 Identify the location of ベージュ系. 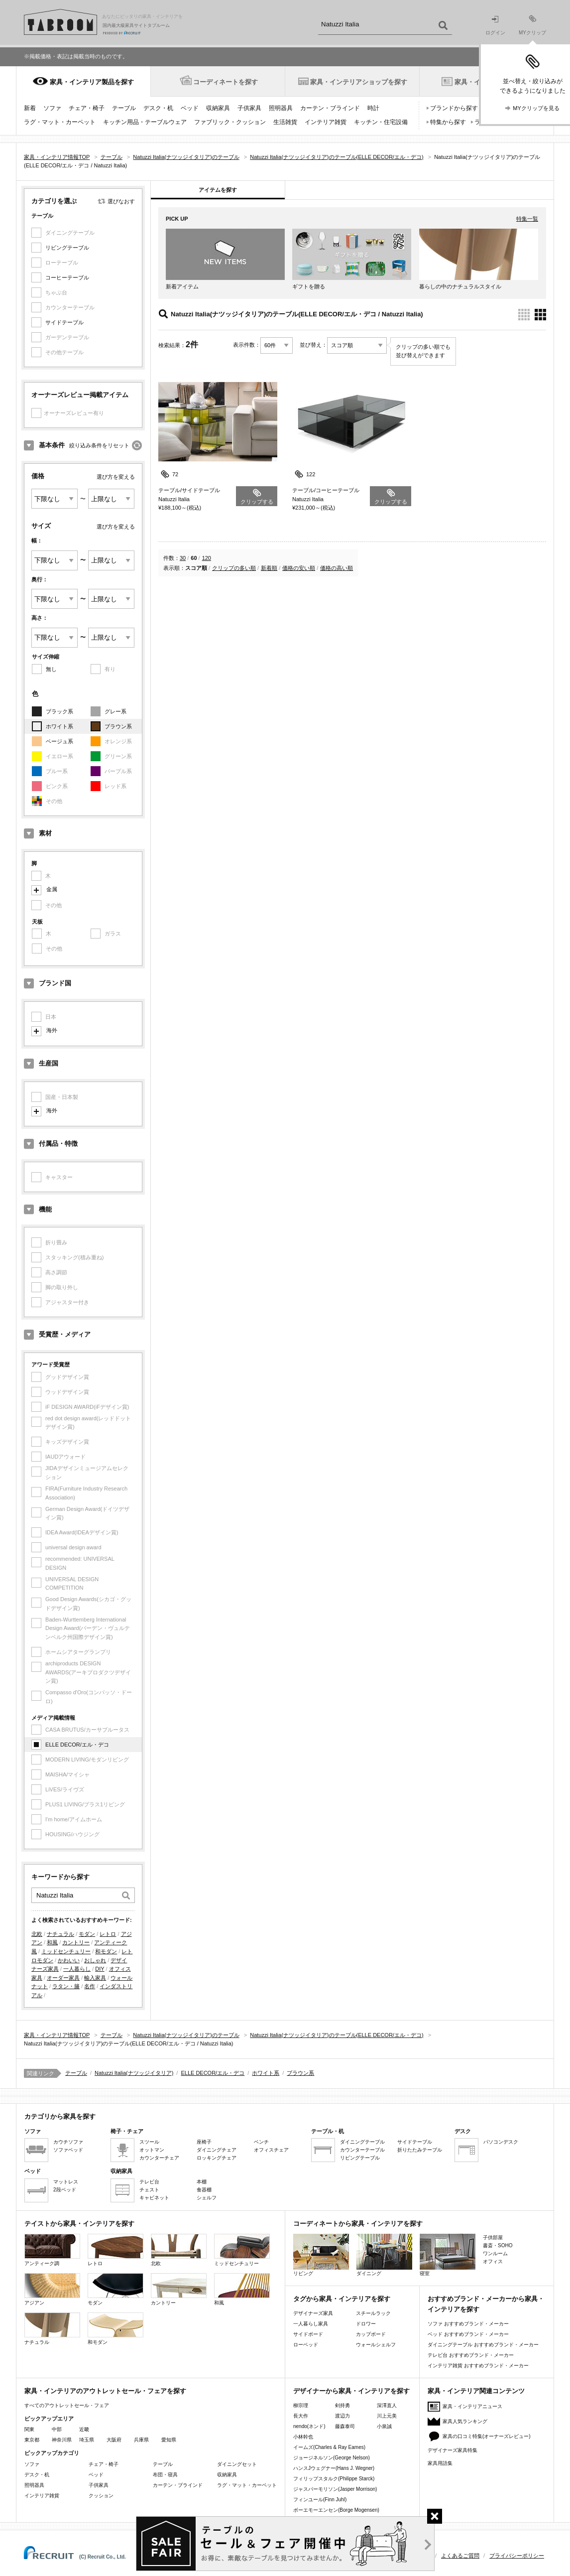
(59, 741).